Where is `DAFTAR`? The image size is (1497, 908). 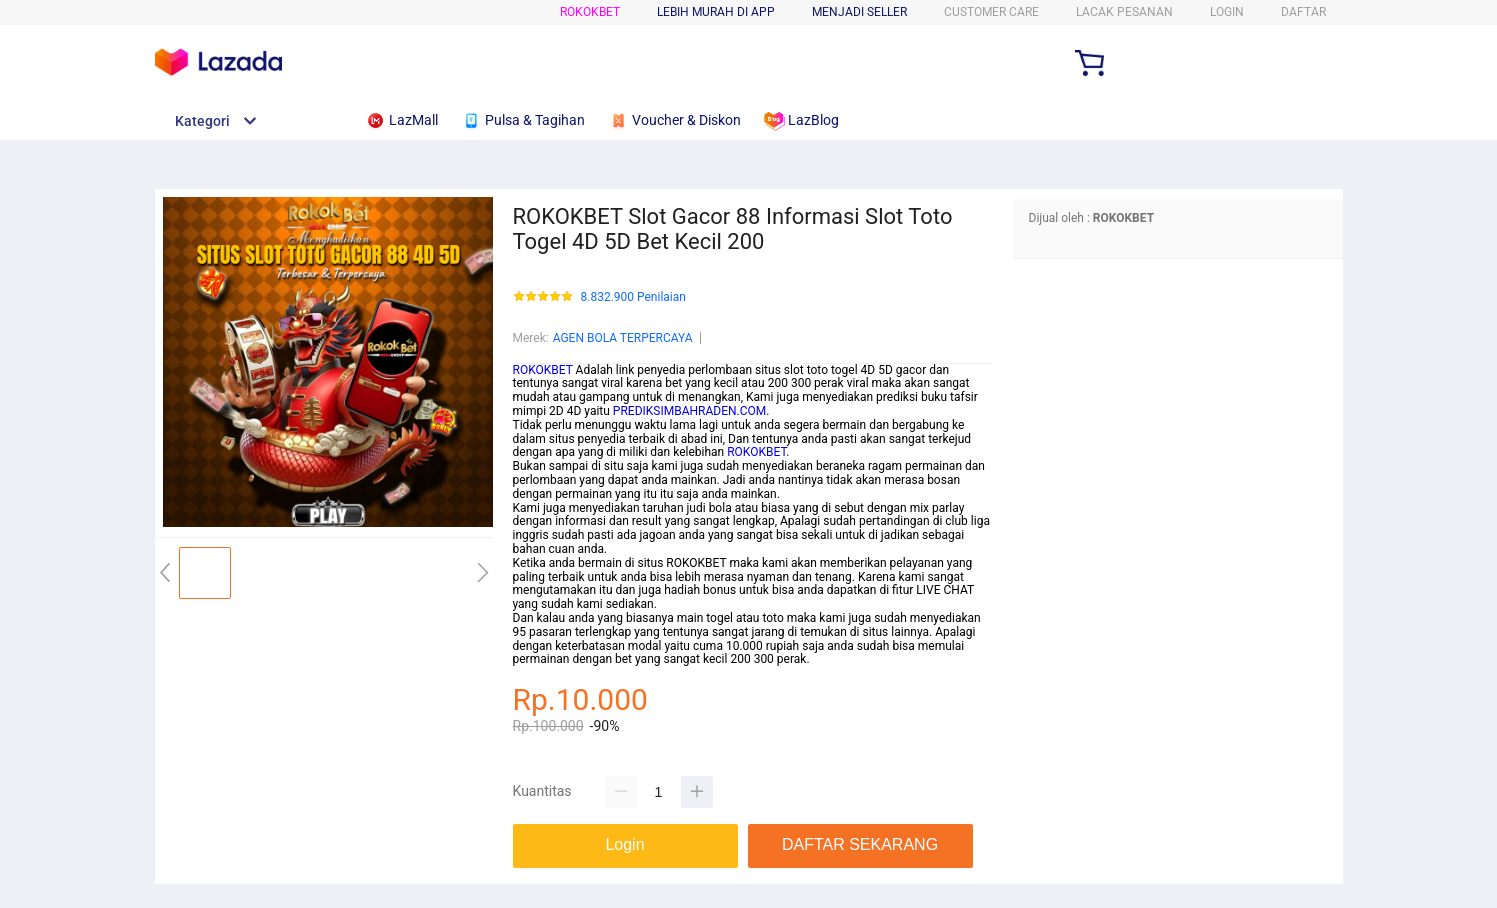 DAFTAR is located at coordinates (1303, 12).